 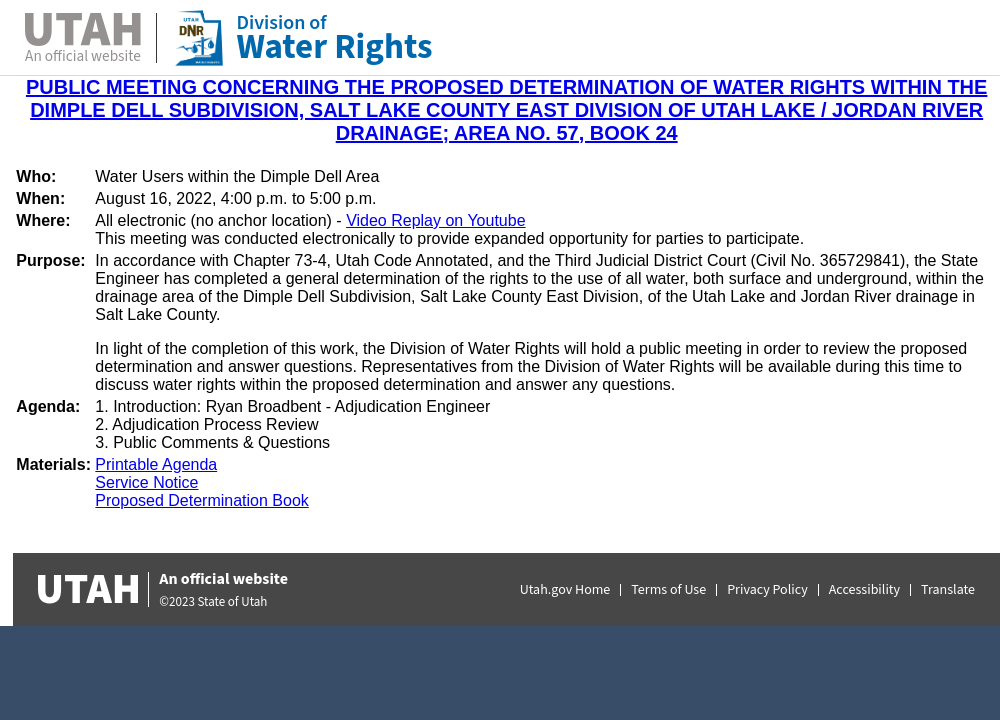 What do you see at coordinates (146, 482) in the screenshot?
I see `Service Notice` at bounding box center [146, 482].